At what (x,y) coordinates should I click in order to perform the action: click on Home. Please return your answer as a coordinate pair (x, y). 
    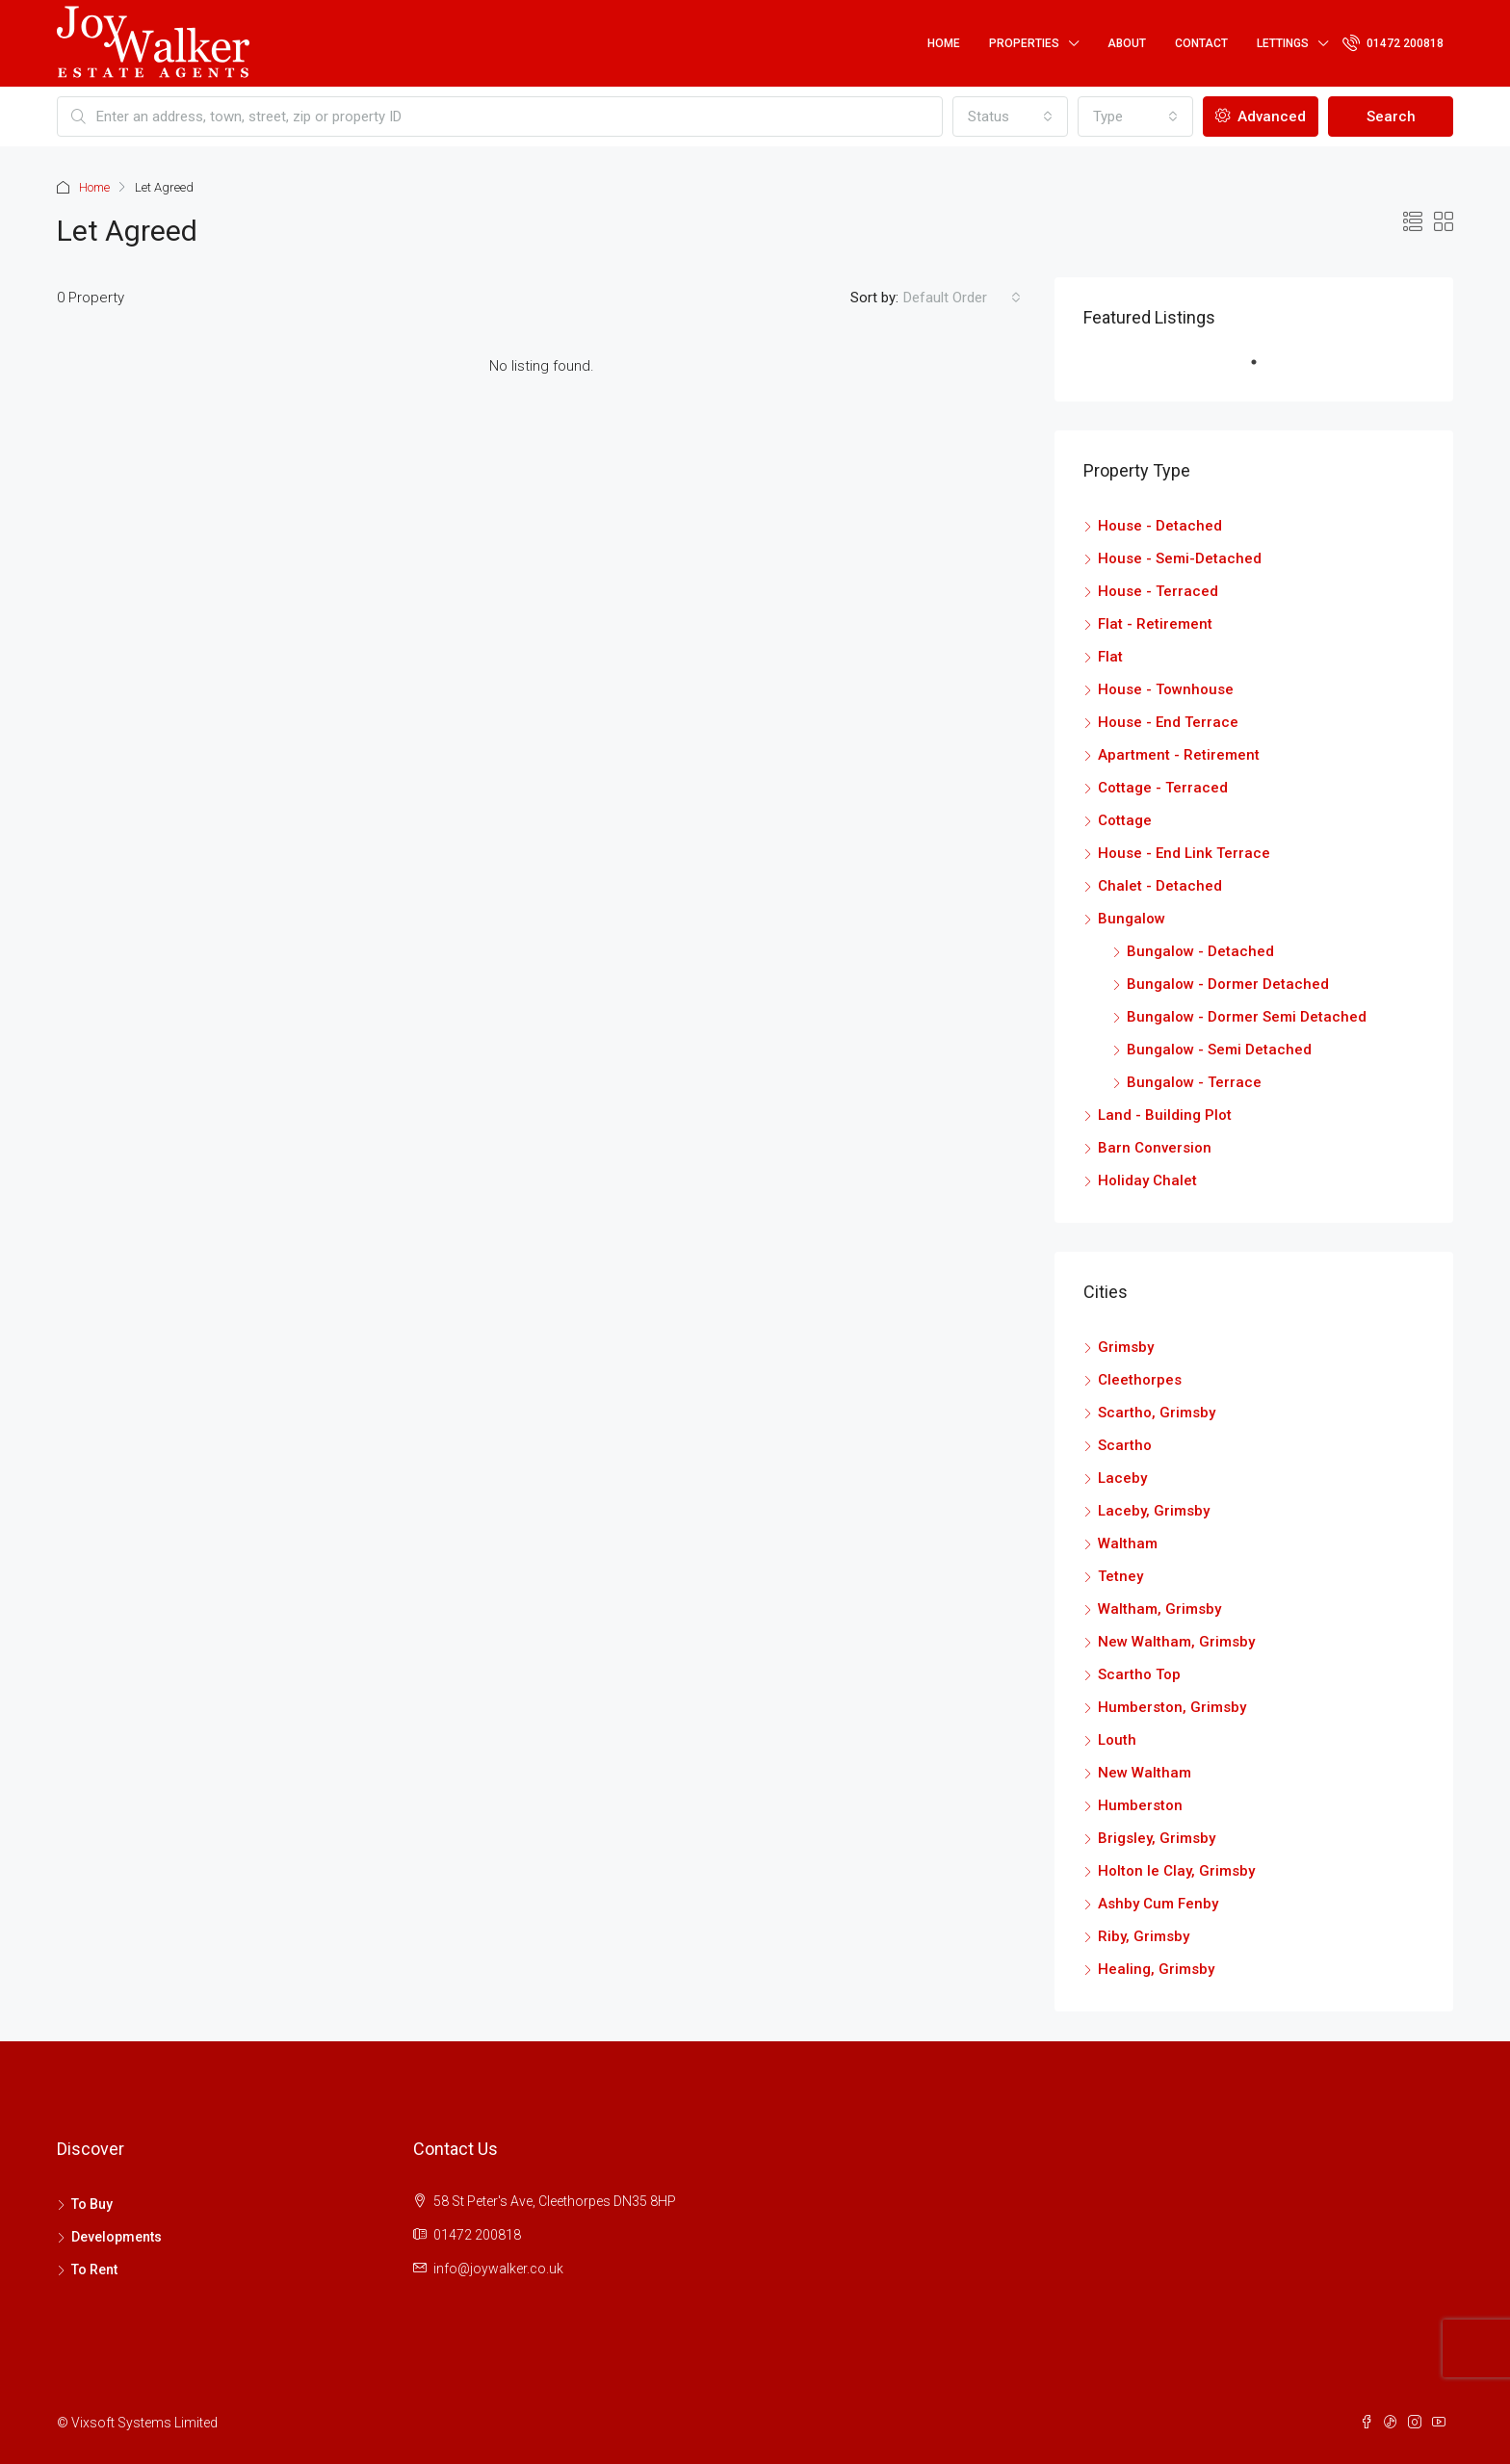
    Looking at the image, I should click on (943, 43).